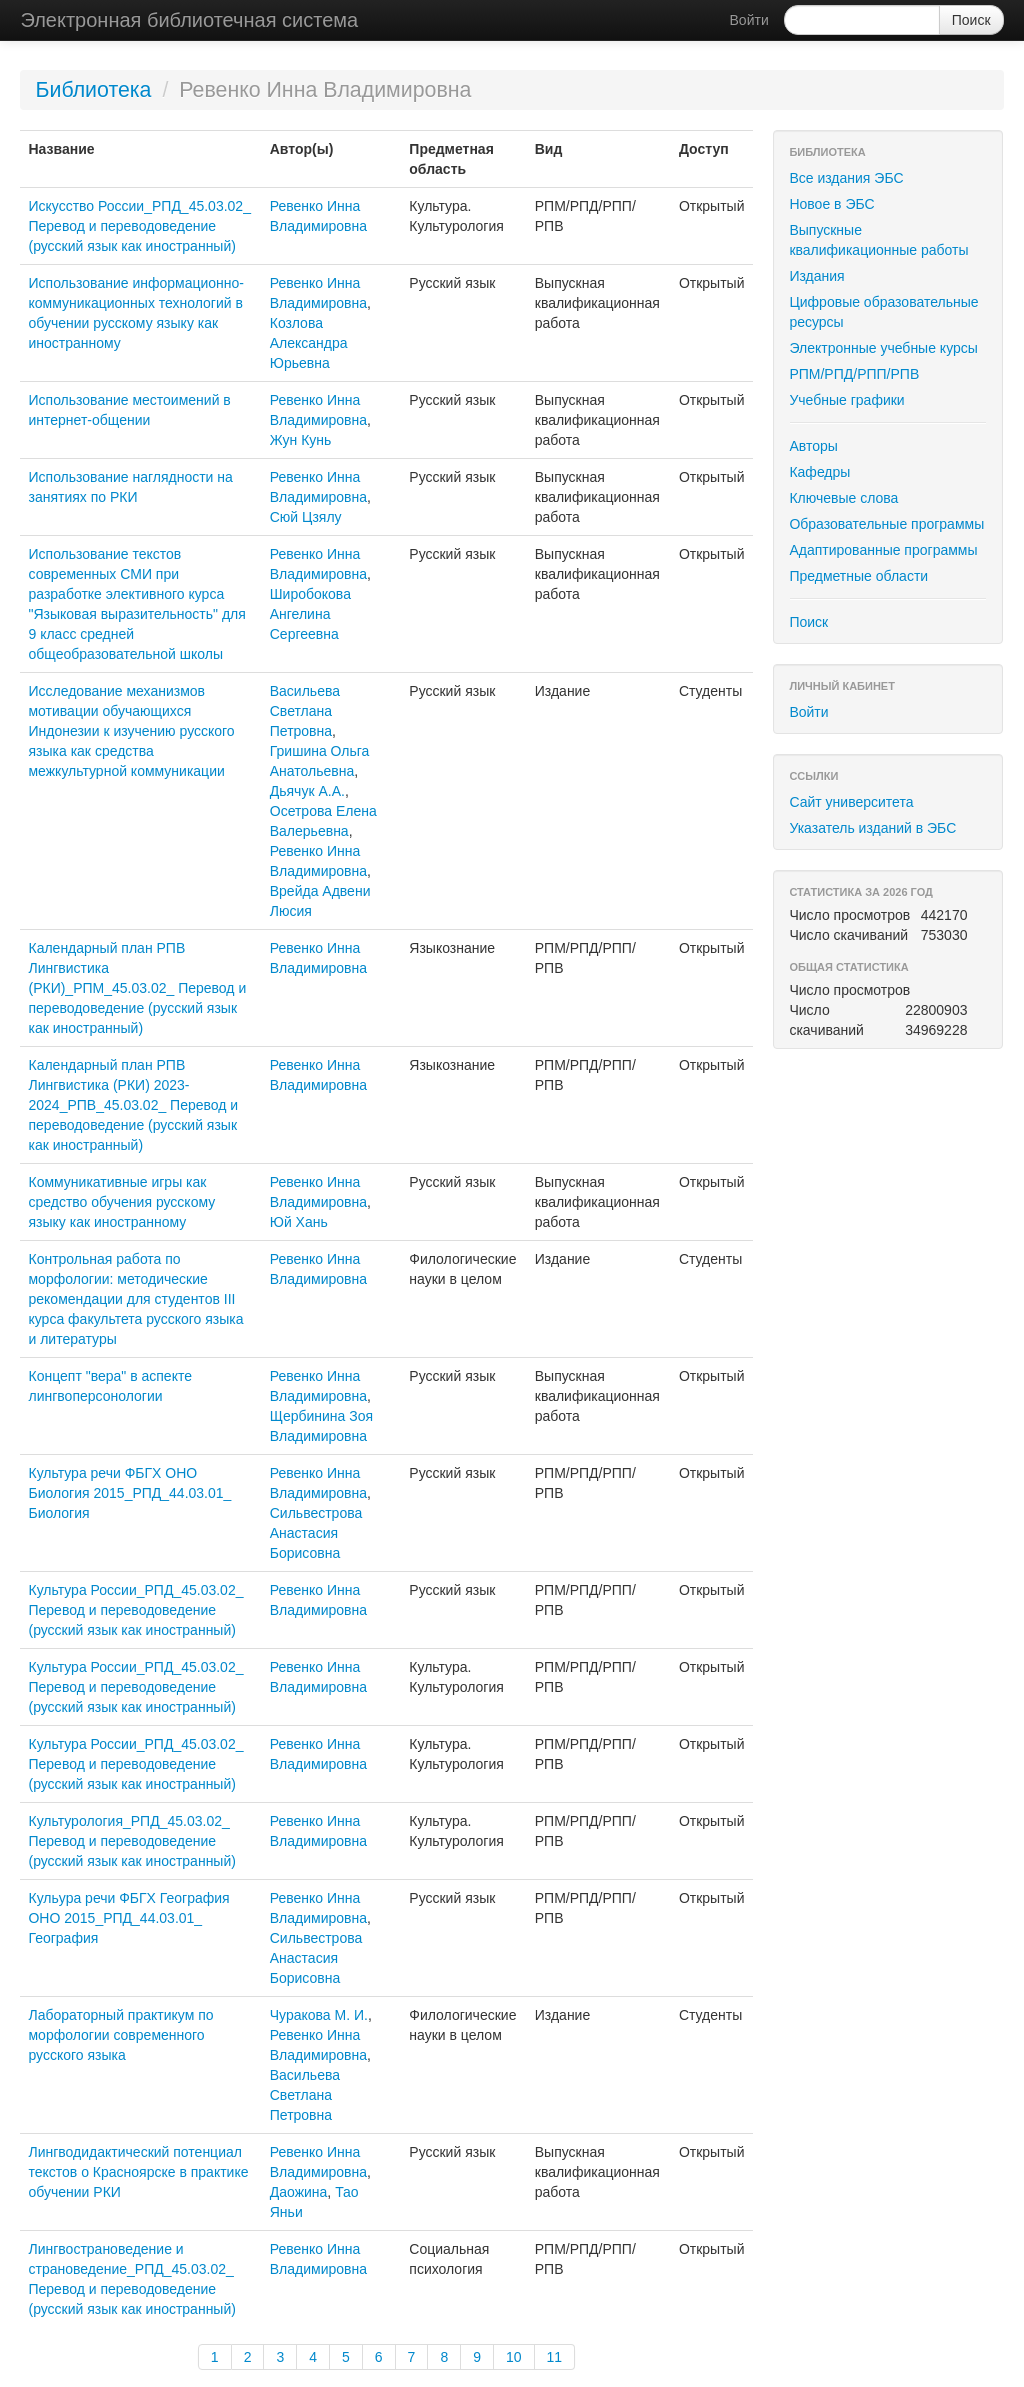 The width and height of the screenshot is (1024, 2387). What do you see at coordinates (299, 1222) in the screenshot?
I see `Юй Хань` at bounding box center [299, 1222].